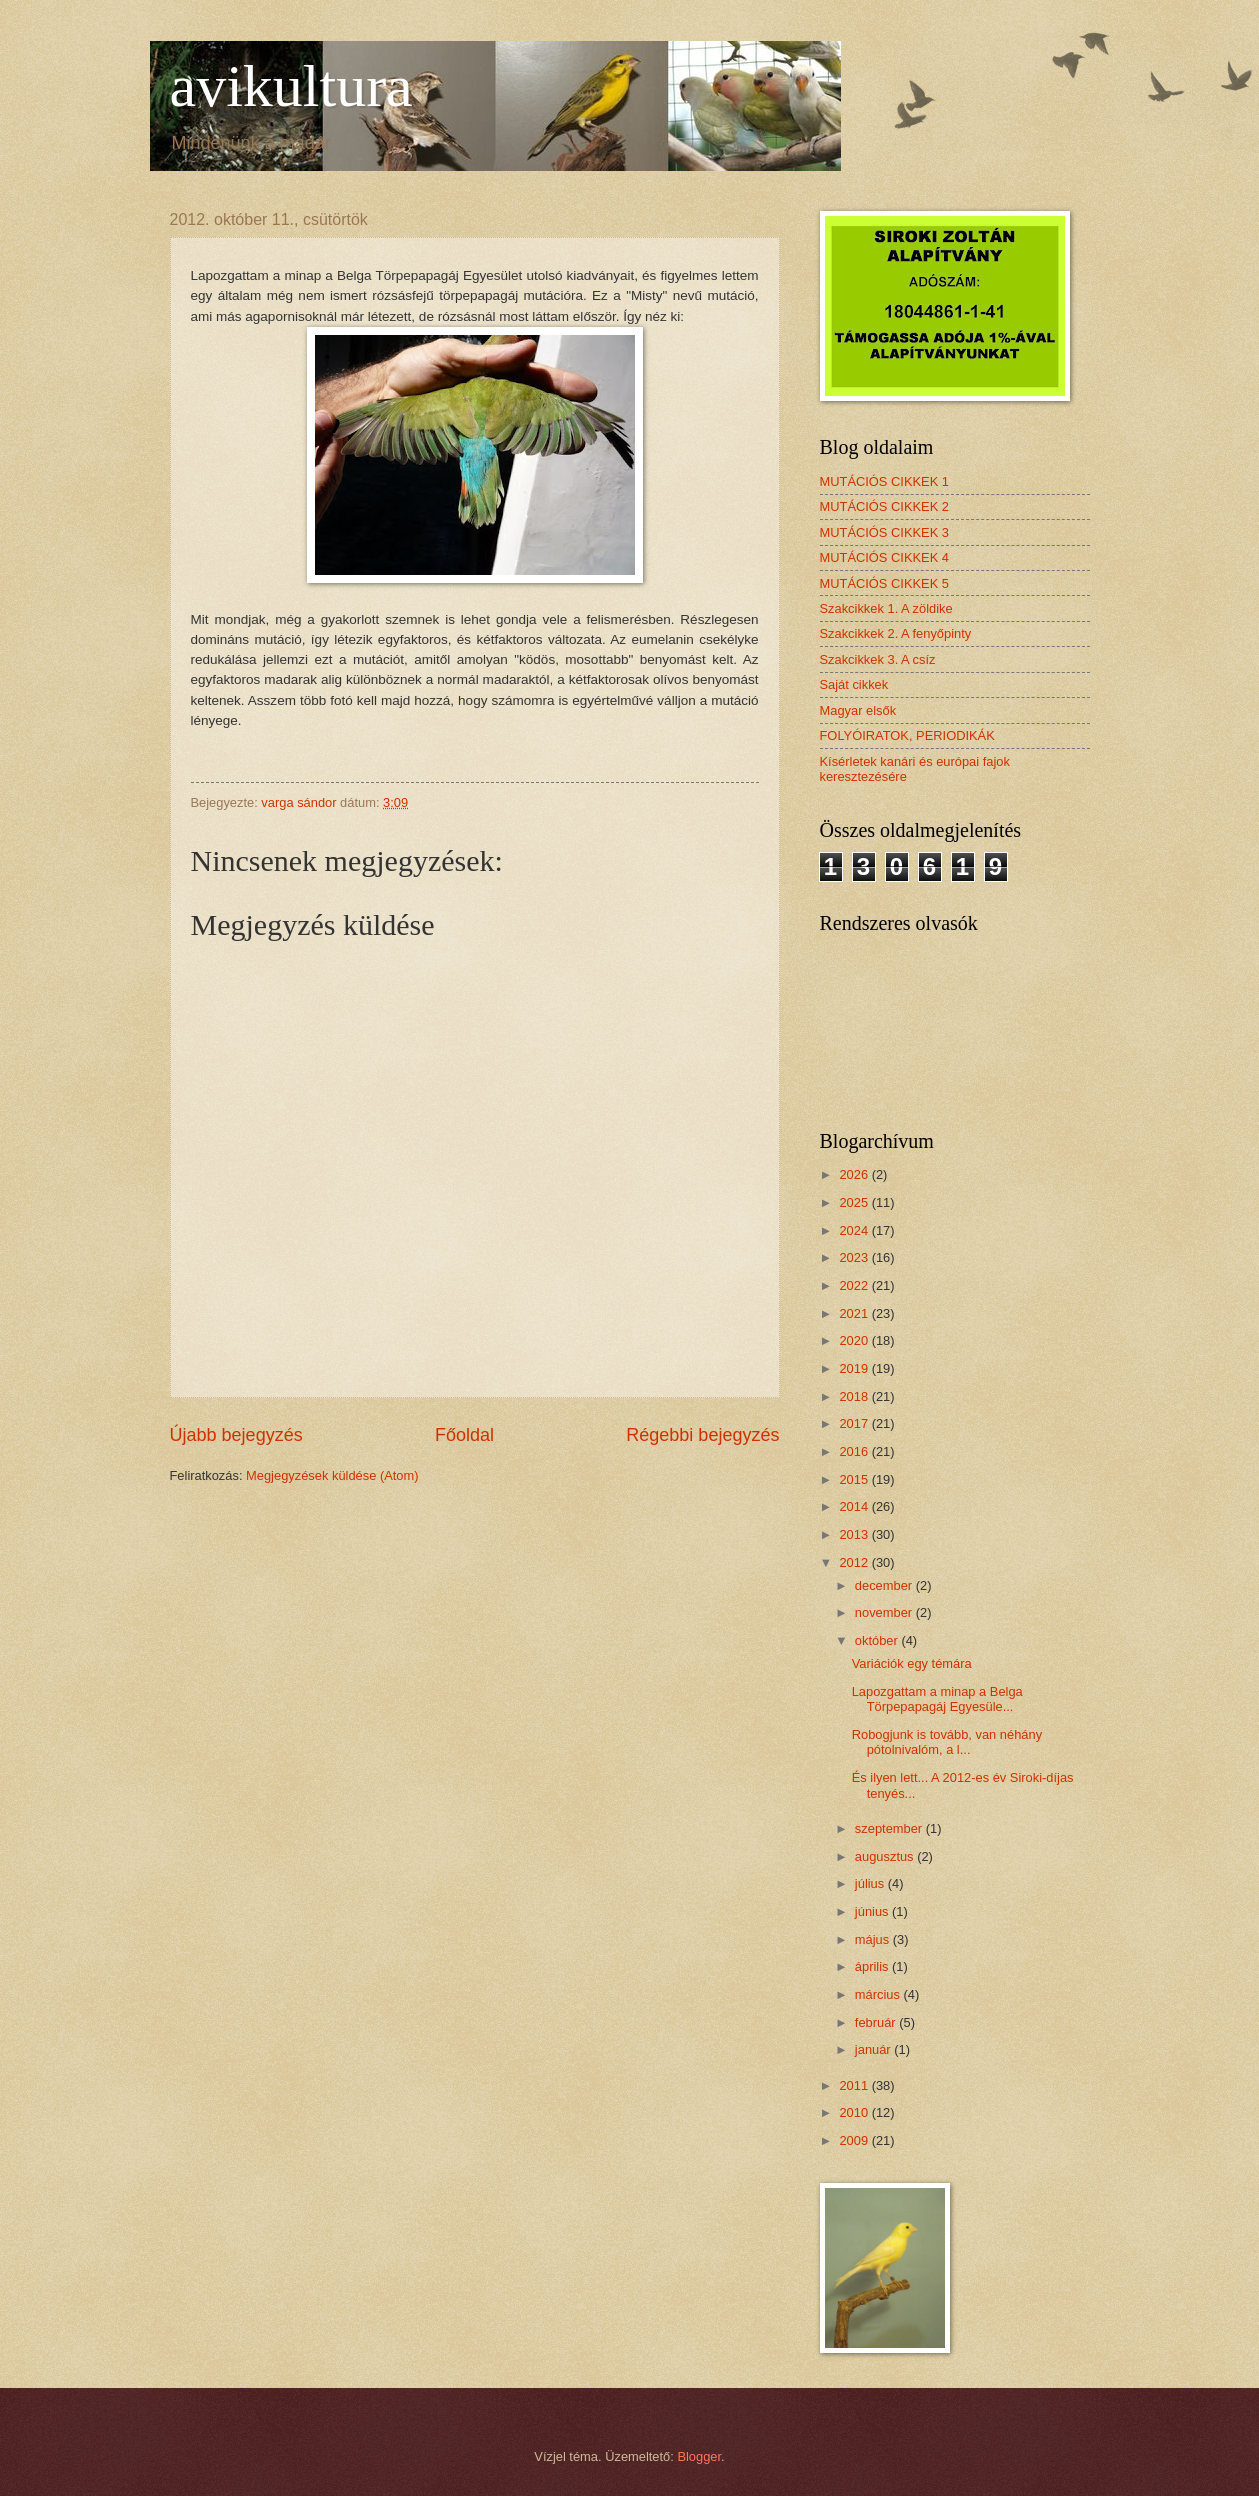 This screenshot has width=1259, height=2496. What do you see at coordinates (858, 710) in the screenshot?
I see `Magyar elsők` at bounding box center [858, 710].